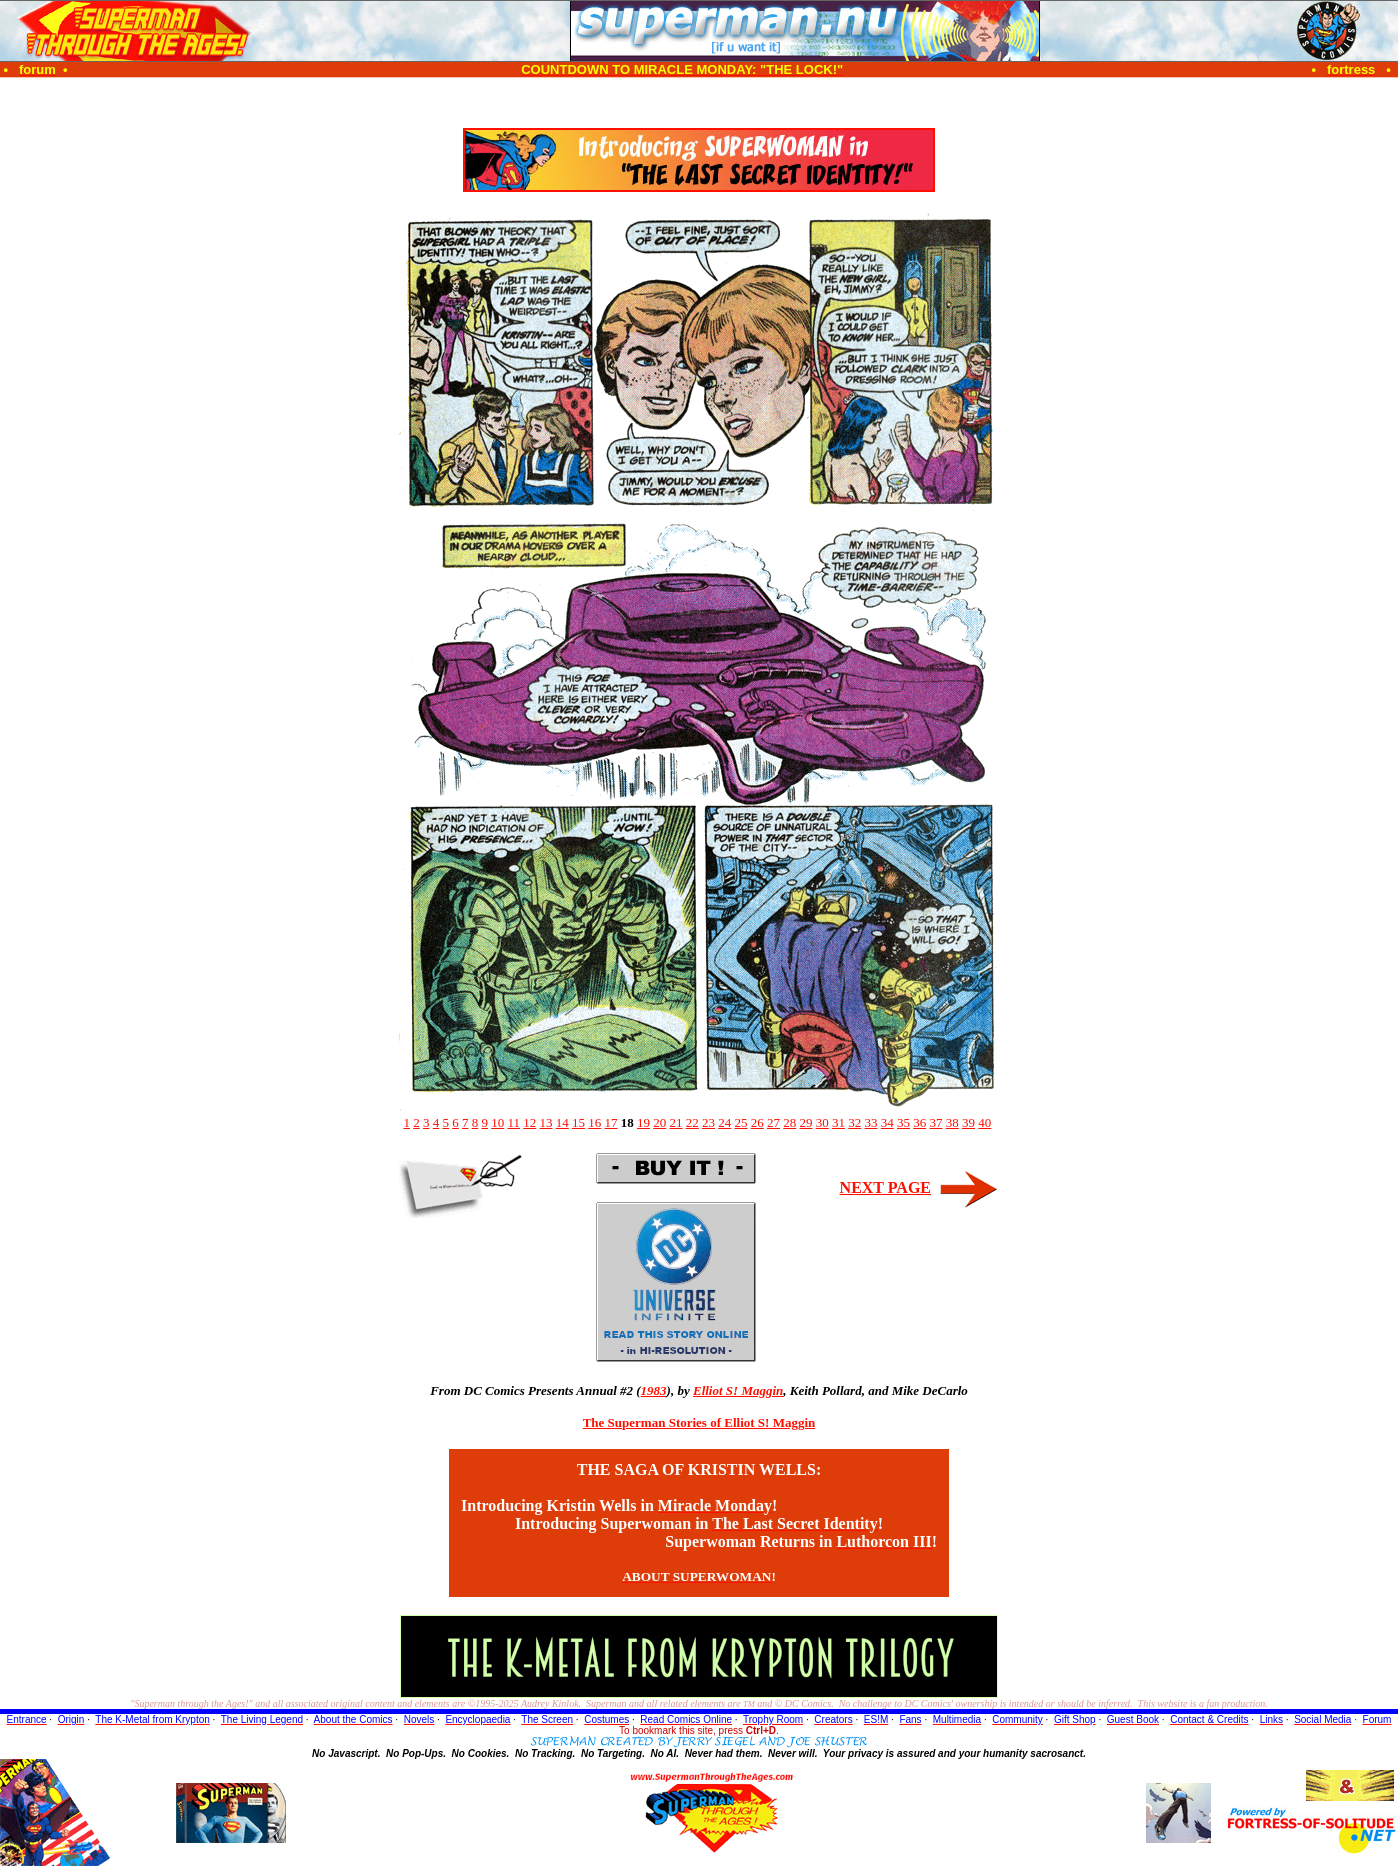  Describe the element at coordinates (936, 1122) in the screenshot. I see `37` at that location.